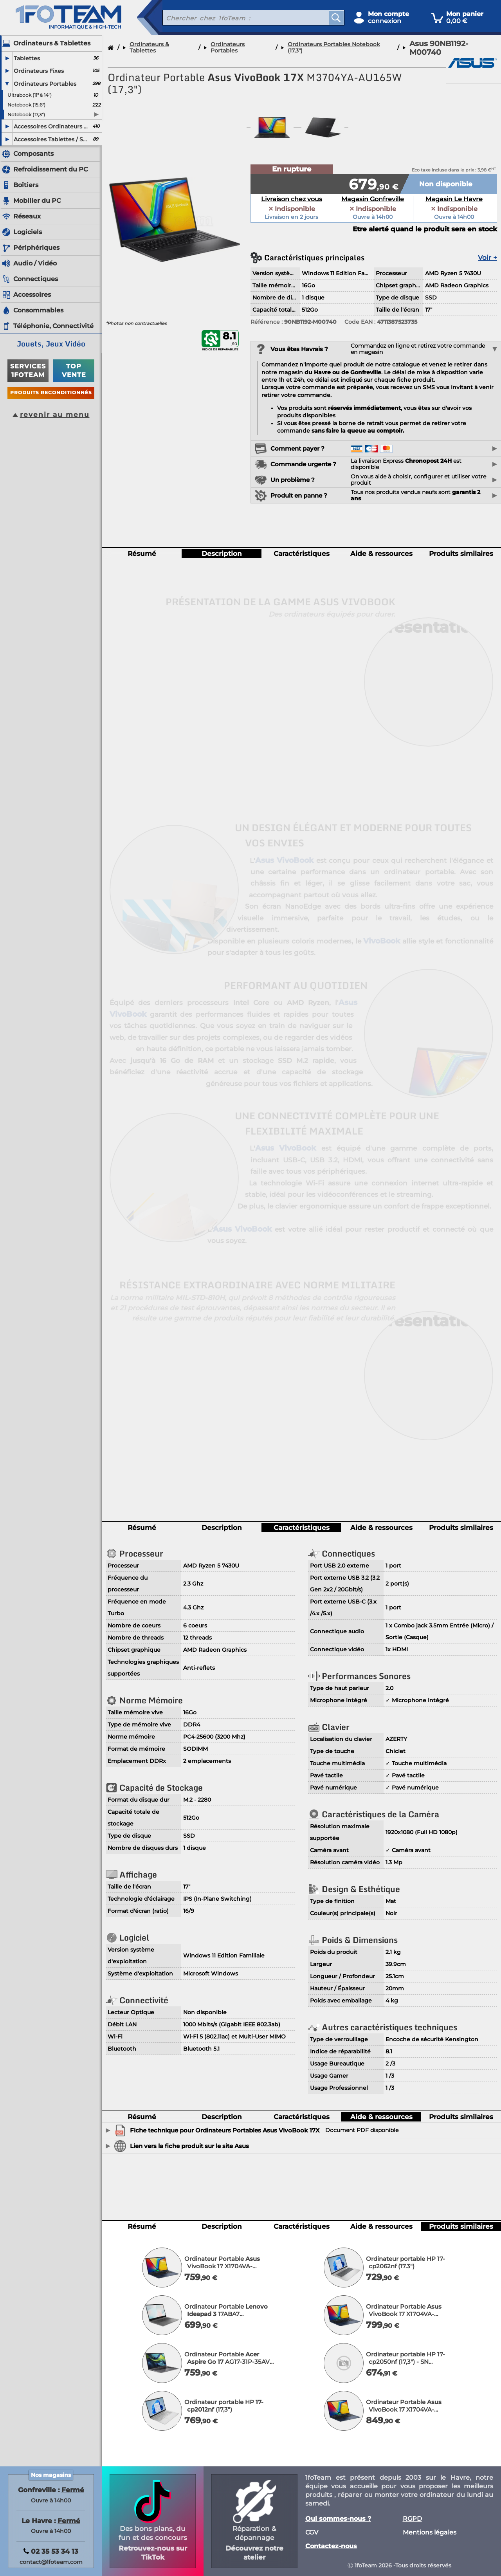  What do you see at coordinates (29, 95) in the screenshot?
I see `Ultrabook (11" à 14")` at bounding box center [29, 95].